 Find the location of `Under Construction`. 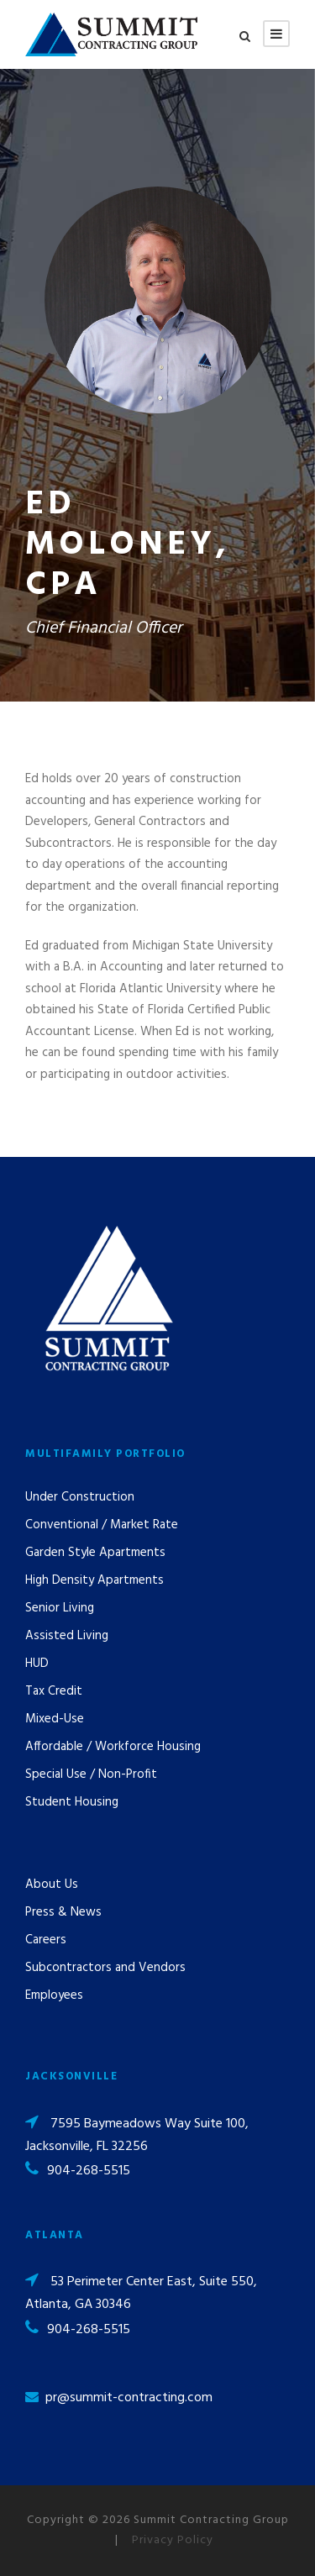

Under Construction is located at coordinates (79, 1497).